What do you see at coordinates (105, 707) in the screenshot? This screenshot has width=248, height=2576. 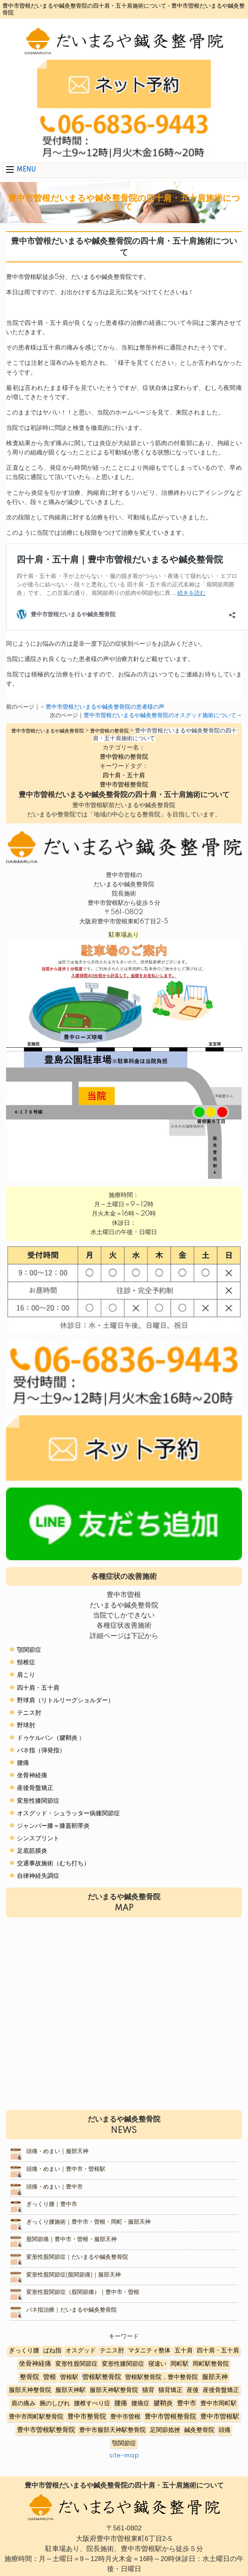 I see `豊中市曽根だいまるや鍼灸整骨院の患者様の声` at bounding box center [105, 707].